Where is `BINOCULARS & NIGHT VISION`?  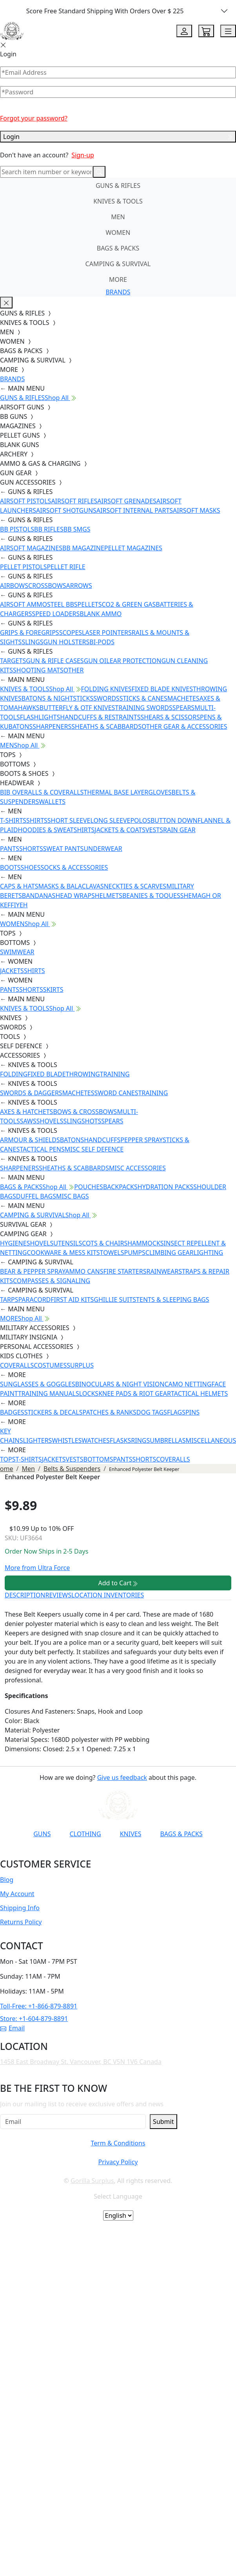
BINOCULARS & NIGHT VISION is located at coordinates (120, 1384).